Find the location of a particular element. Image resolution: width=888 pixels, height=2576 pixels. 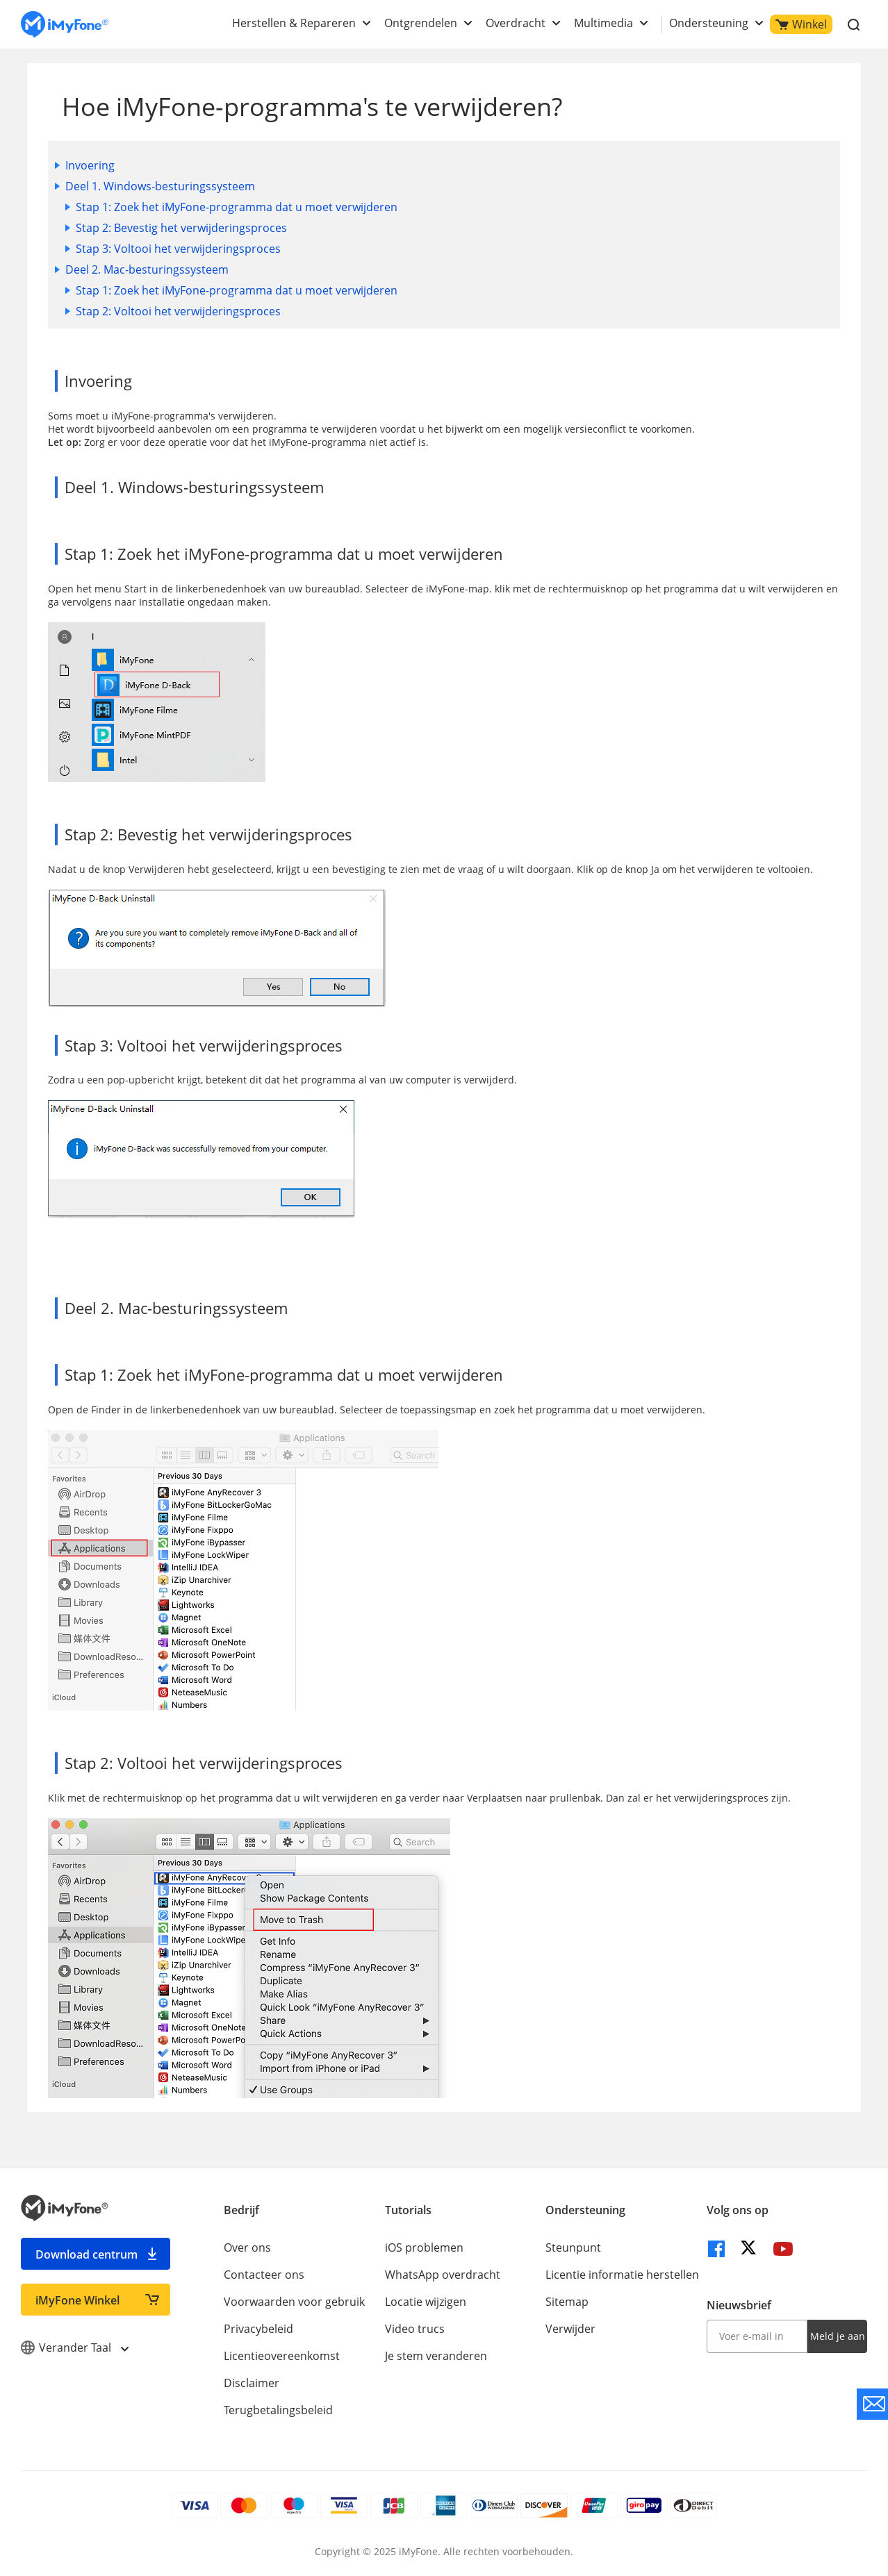

[contact support] is located at coordinates (872, 2404).